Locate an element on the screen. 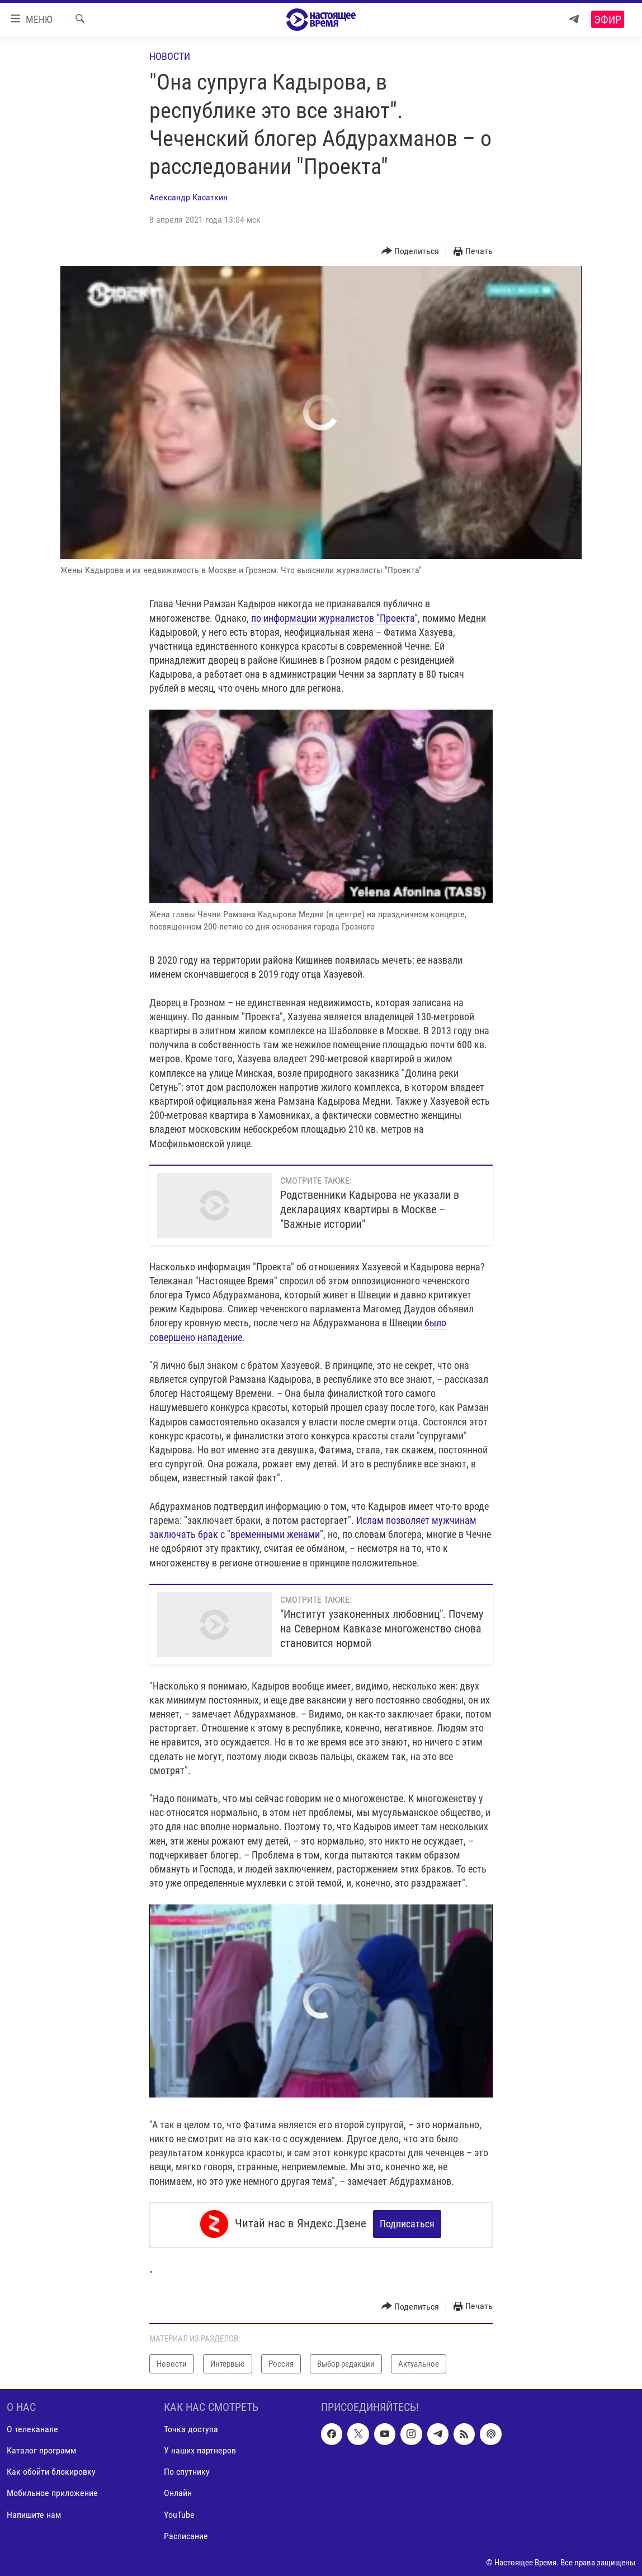 The image size is (642, 2576). Точка доступа is located at coordinates (191, 2427).